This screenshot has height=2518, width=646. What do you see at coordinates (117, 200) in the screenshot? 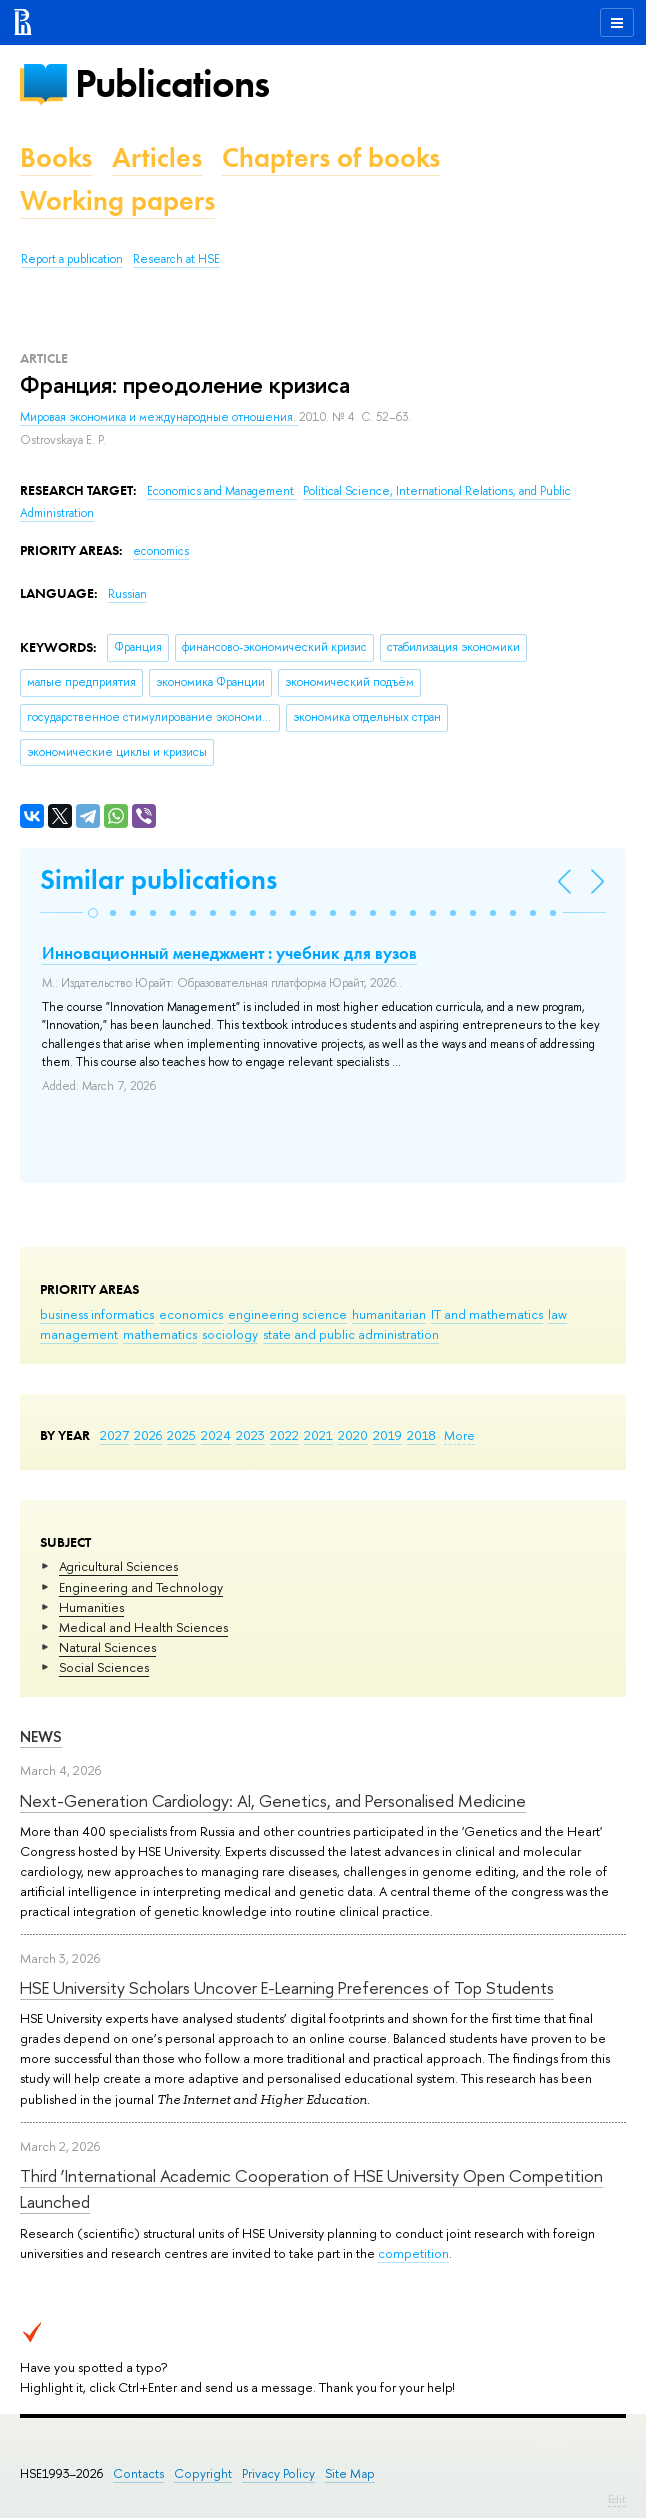
I see `Working papers` at bounding box center [117, 200].